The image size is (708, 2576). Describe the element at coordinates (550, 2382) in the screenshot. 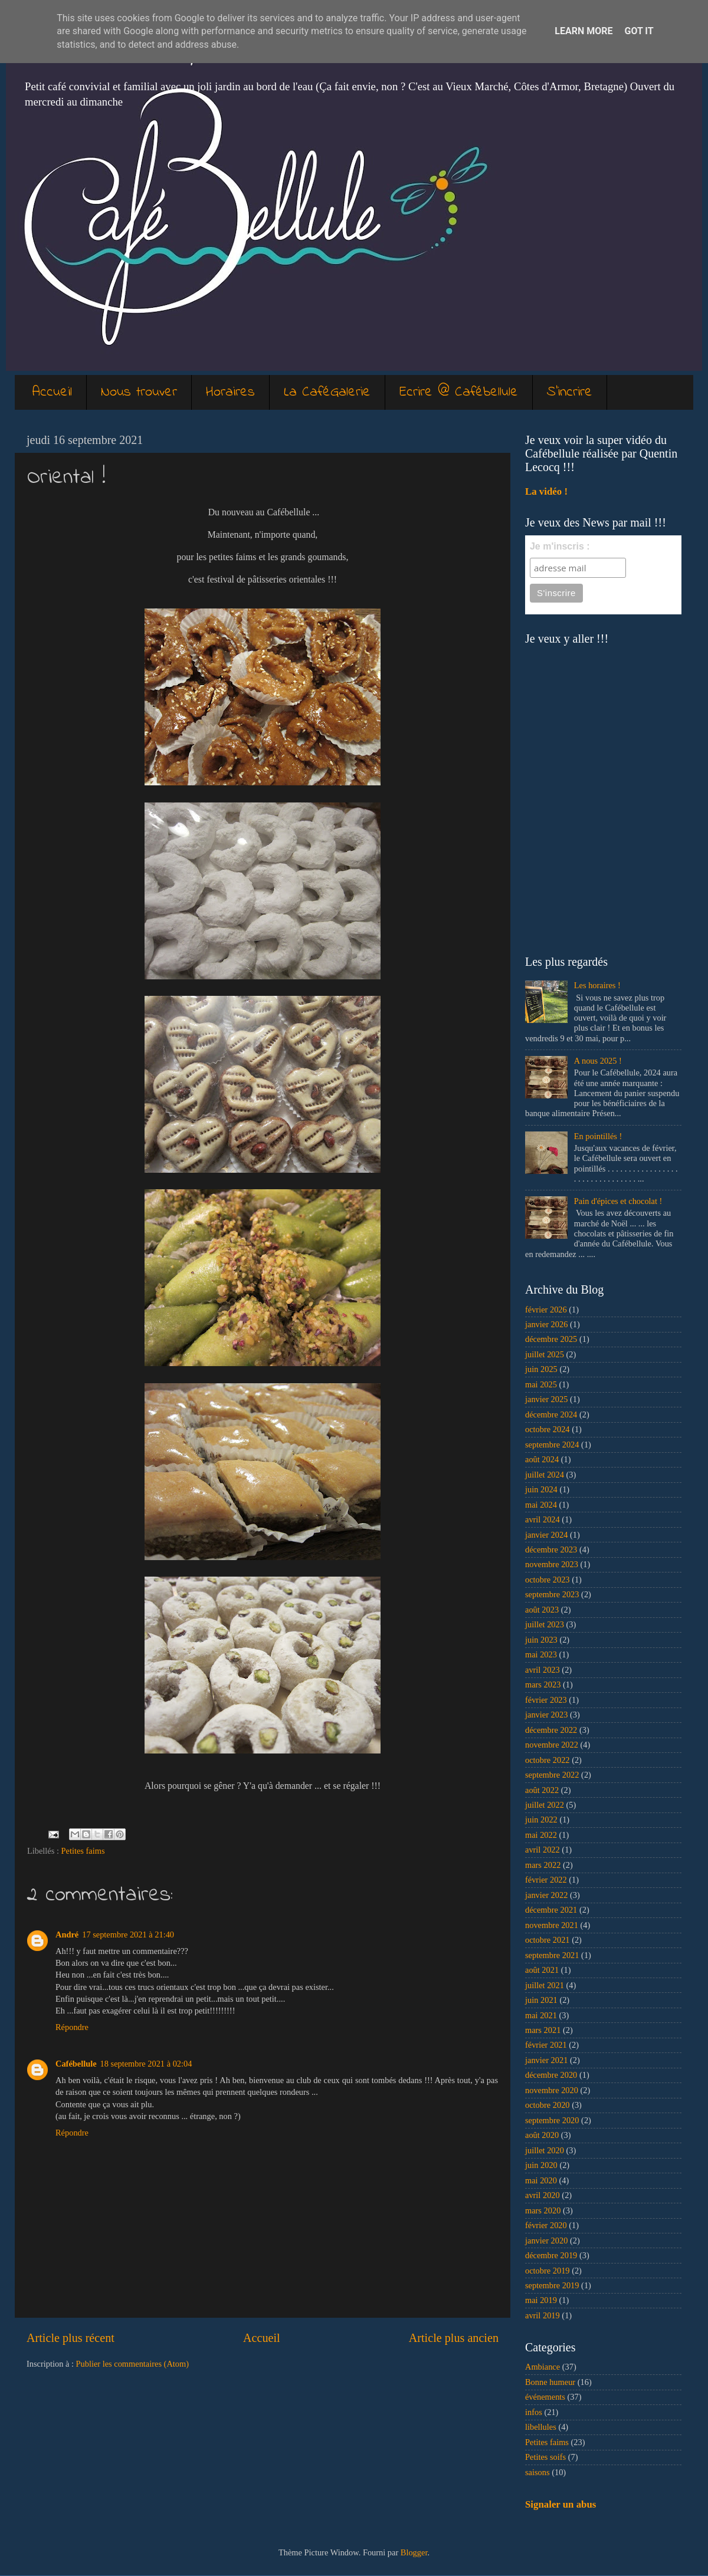

I see `Bonne humeur` at that location.